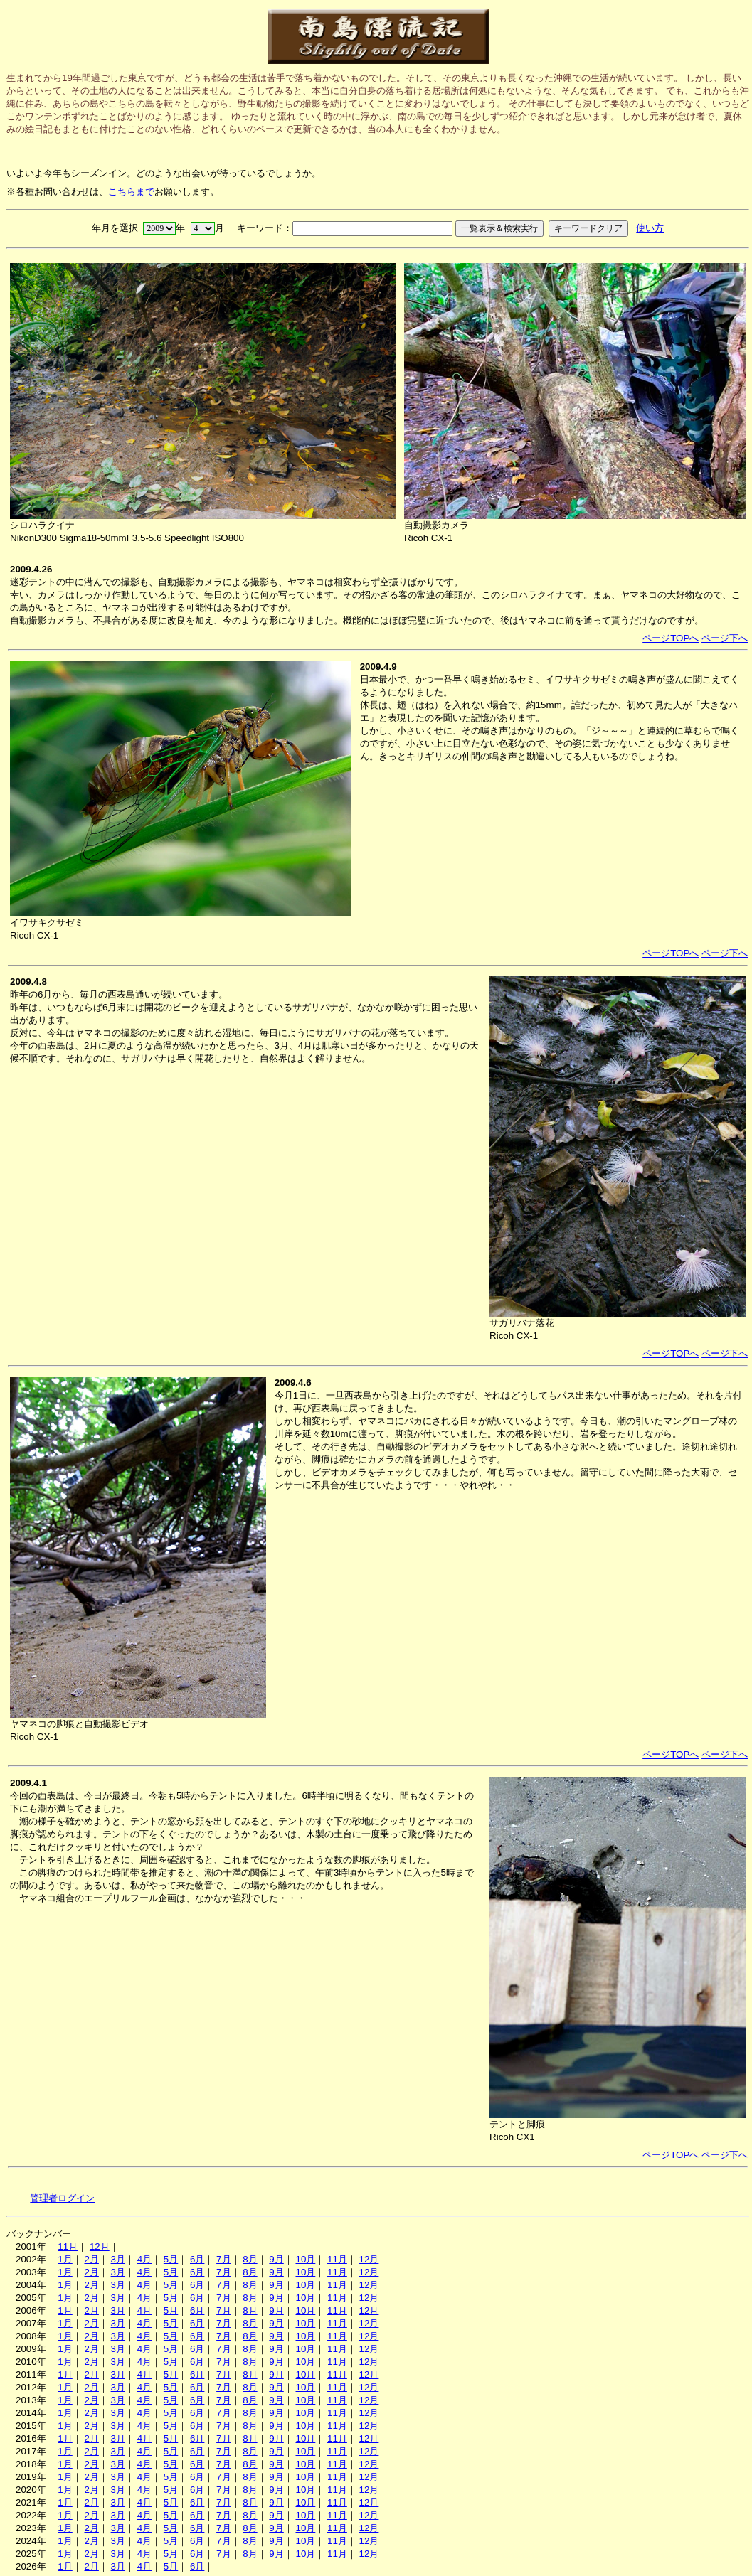 The height and width of the screenshot is (2576, 752). Describe the element at coordinates (276, 2259) in the screenshot. I see `9月` at that location.